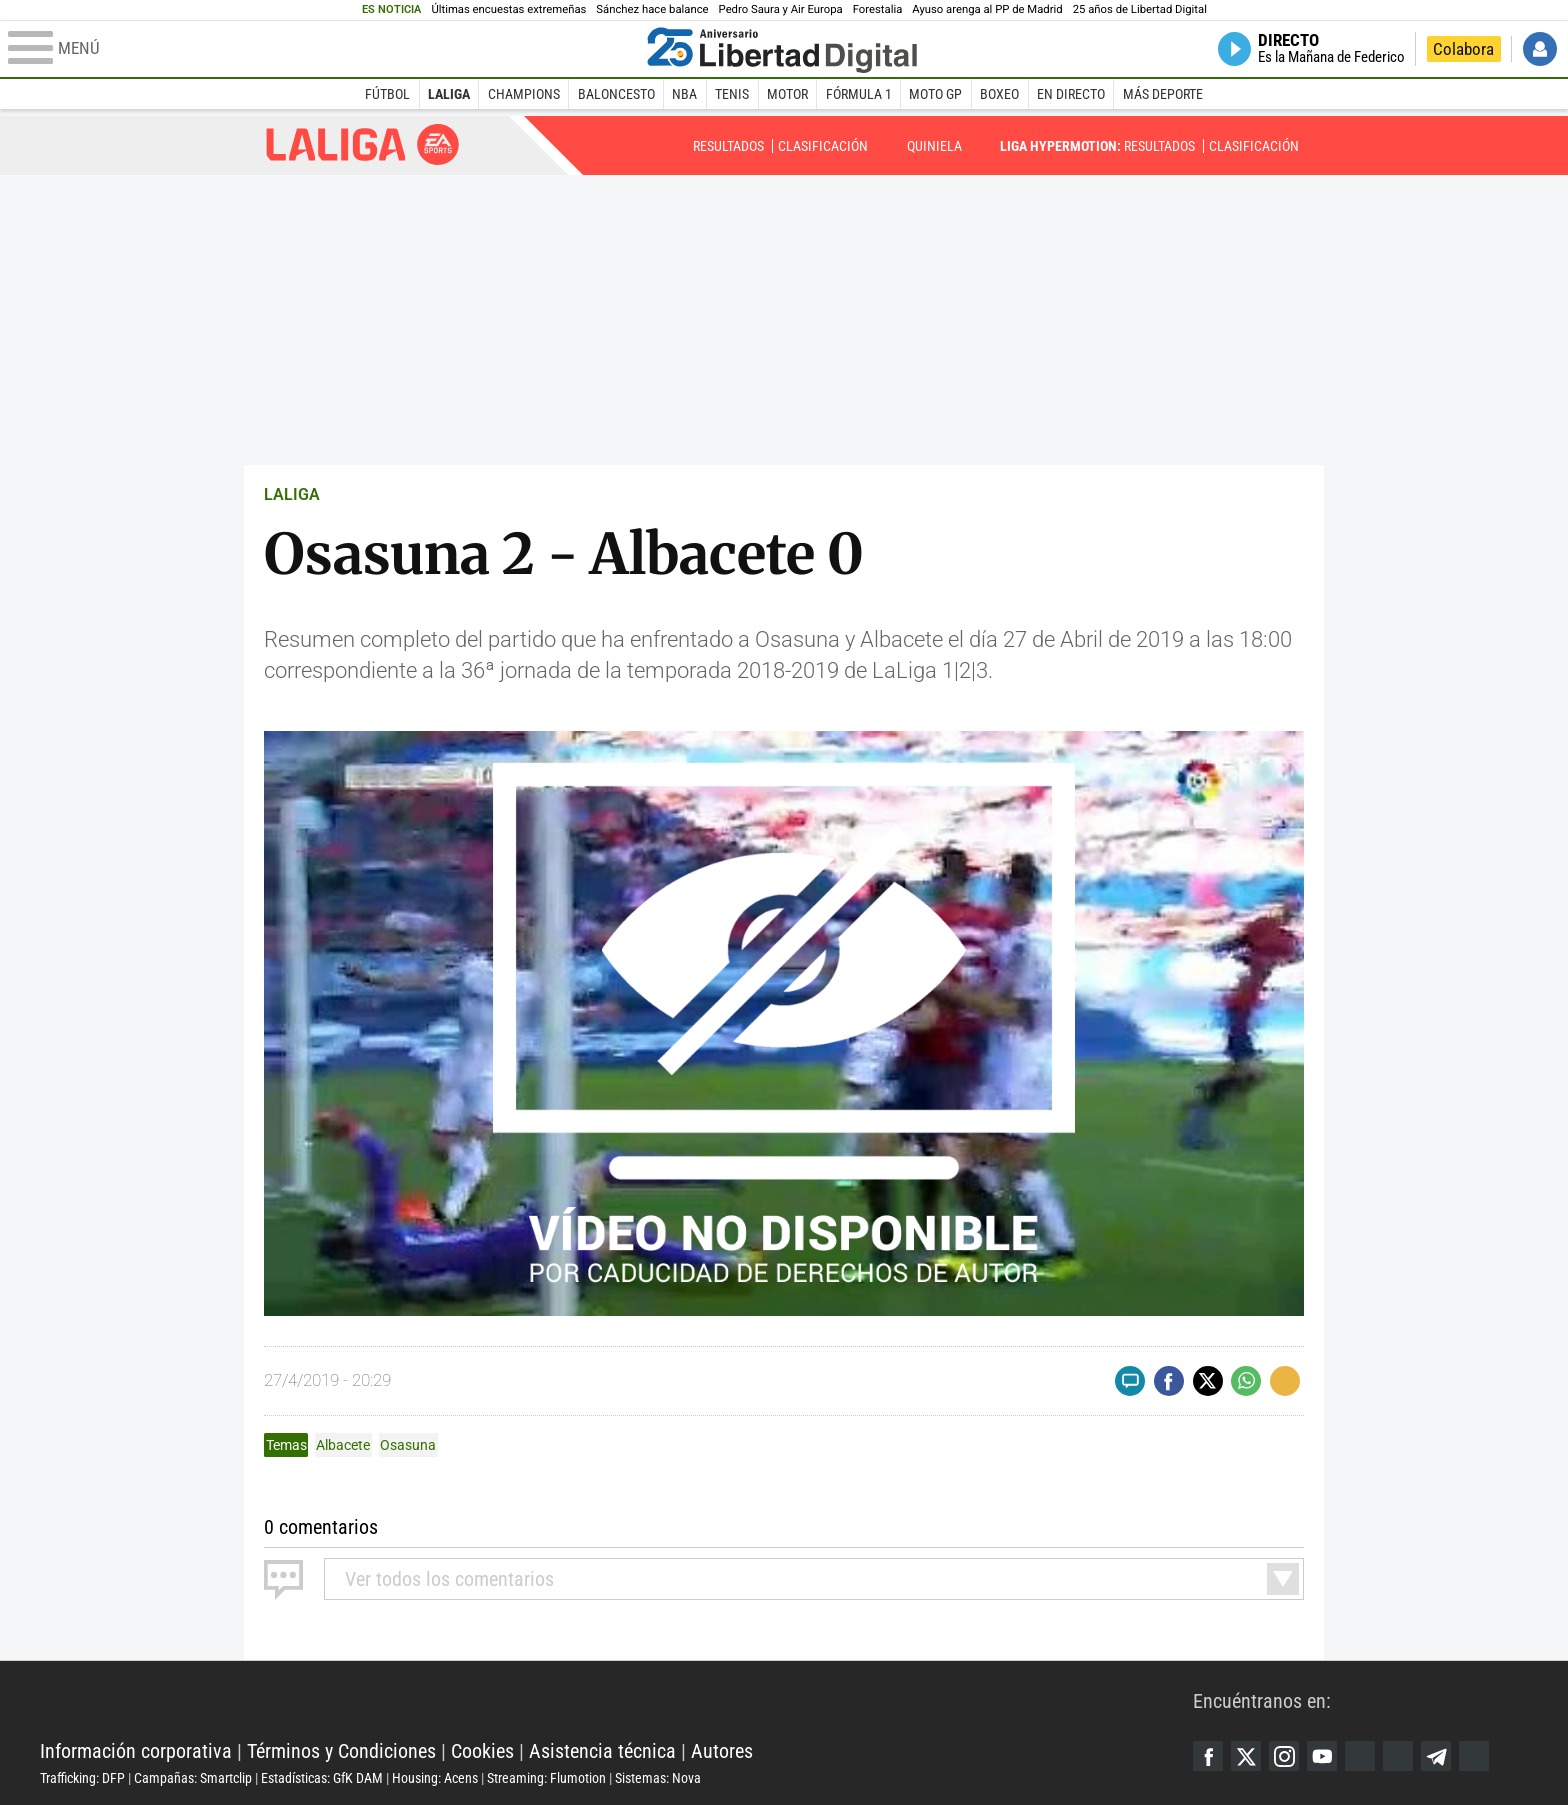 Image resolution: width=1568 pixels, height=1805 pixels. What do you see at coordinates (341, 1751) in the screenshot?
I see `Términos y Condiciones` at bounding box center [341, 1751].